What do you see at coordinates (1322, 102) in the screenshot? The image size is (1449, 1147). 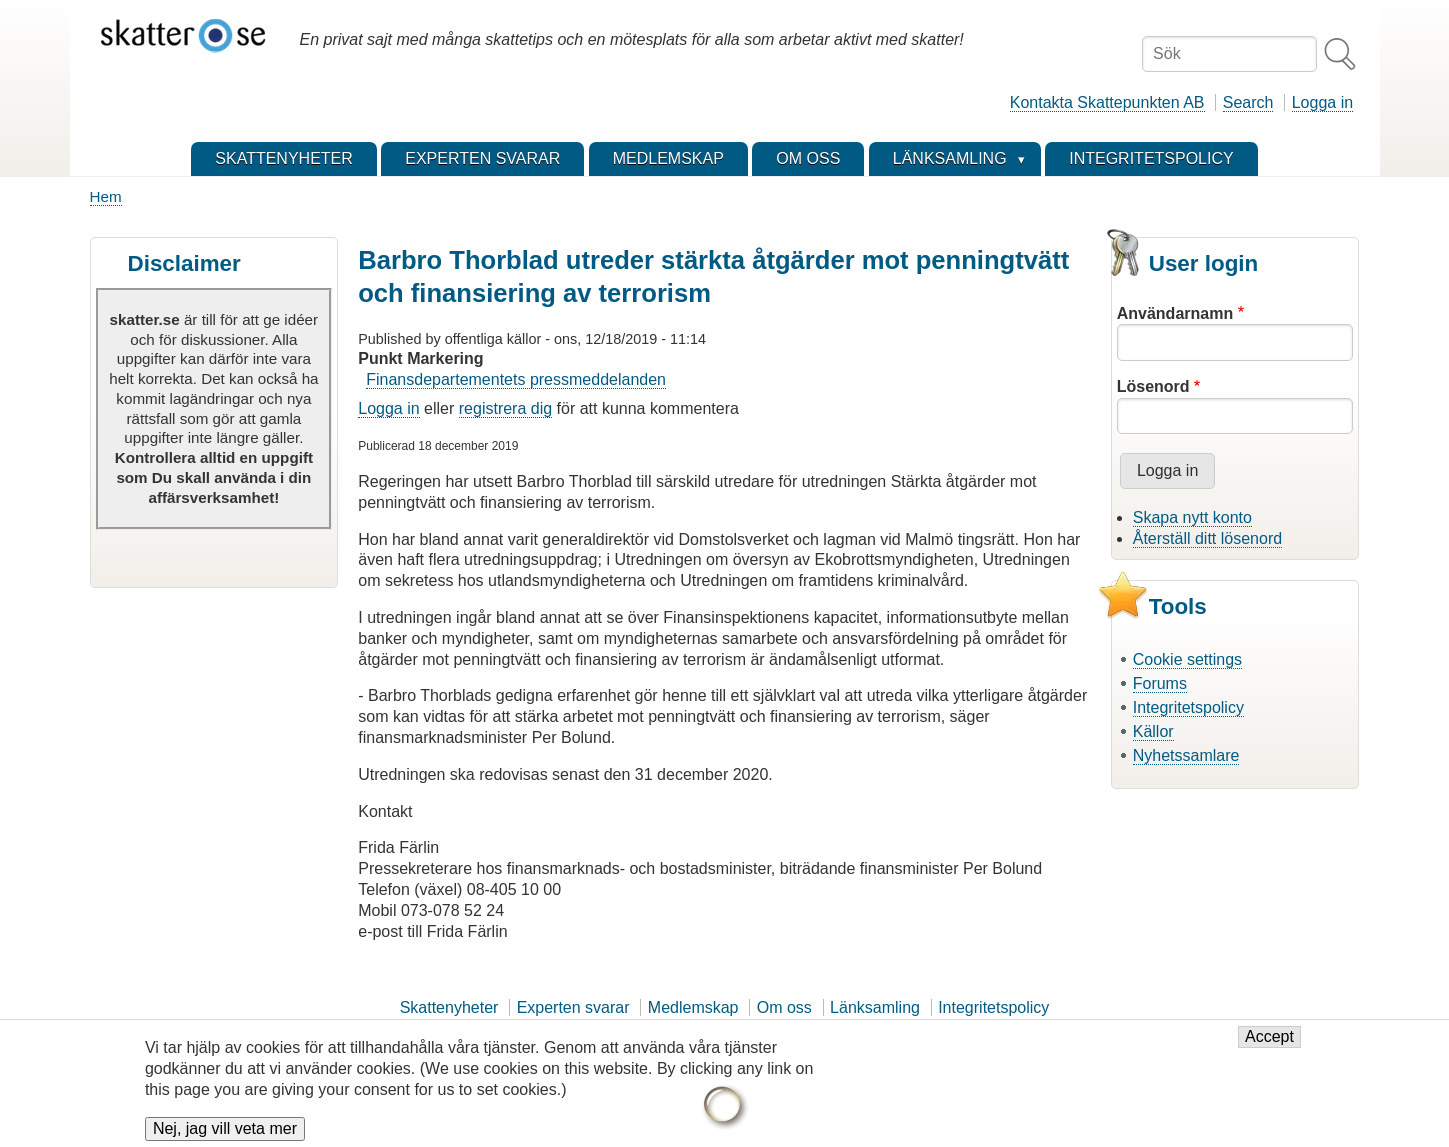 I see `Logga in` at bounding box center [1322, 102].